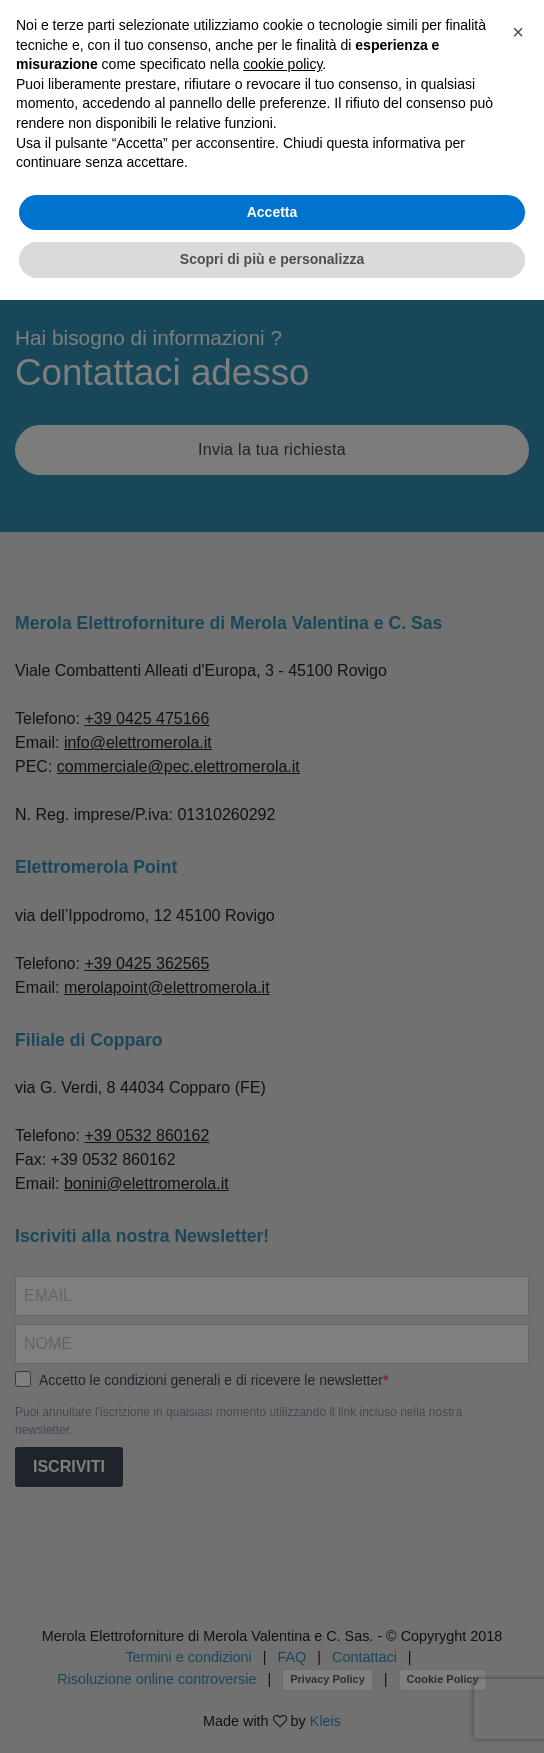 The height and width of the screenshot is (1753, 544). I want to click on Scopri di più e personalizza [button], so click(272, 259).